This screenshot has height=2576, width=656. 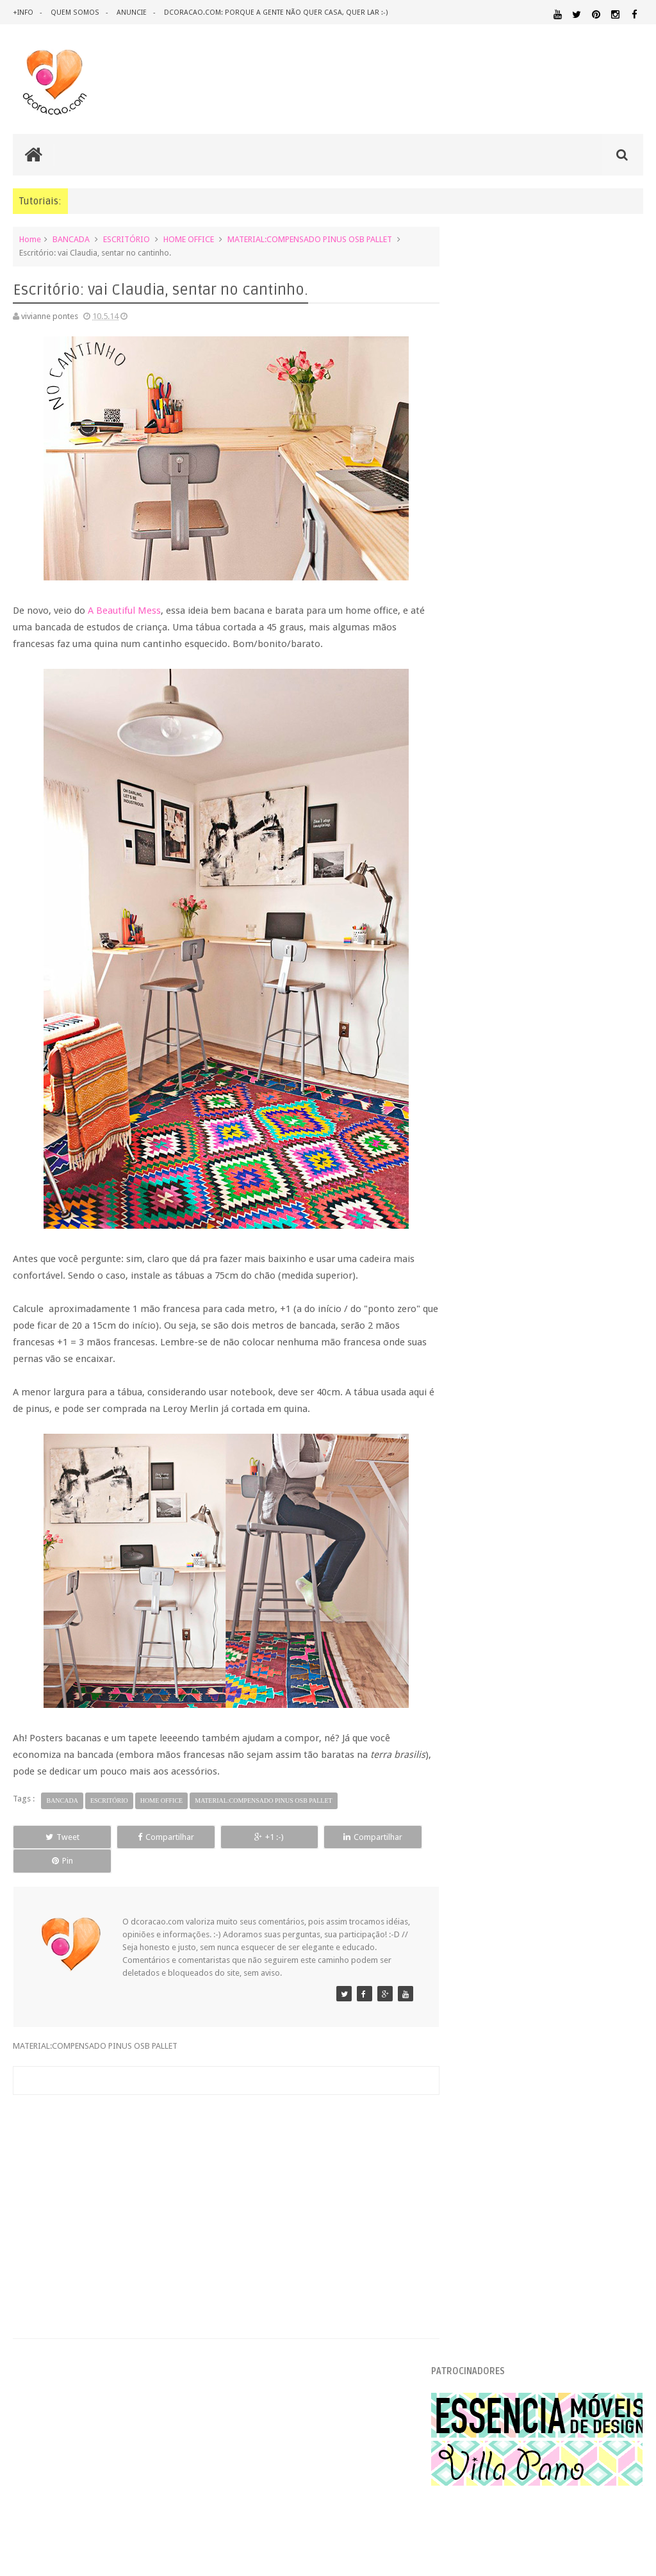 I want to click on SALA DE JANTAR, so click(x=612, y=2169).